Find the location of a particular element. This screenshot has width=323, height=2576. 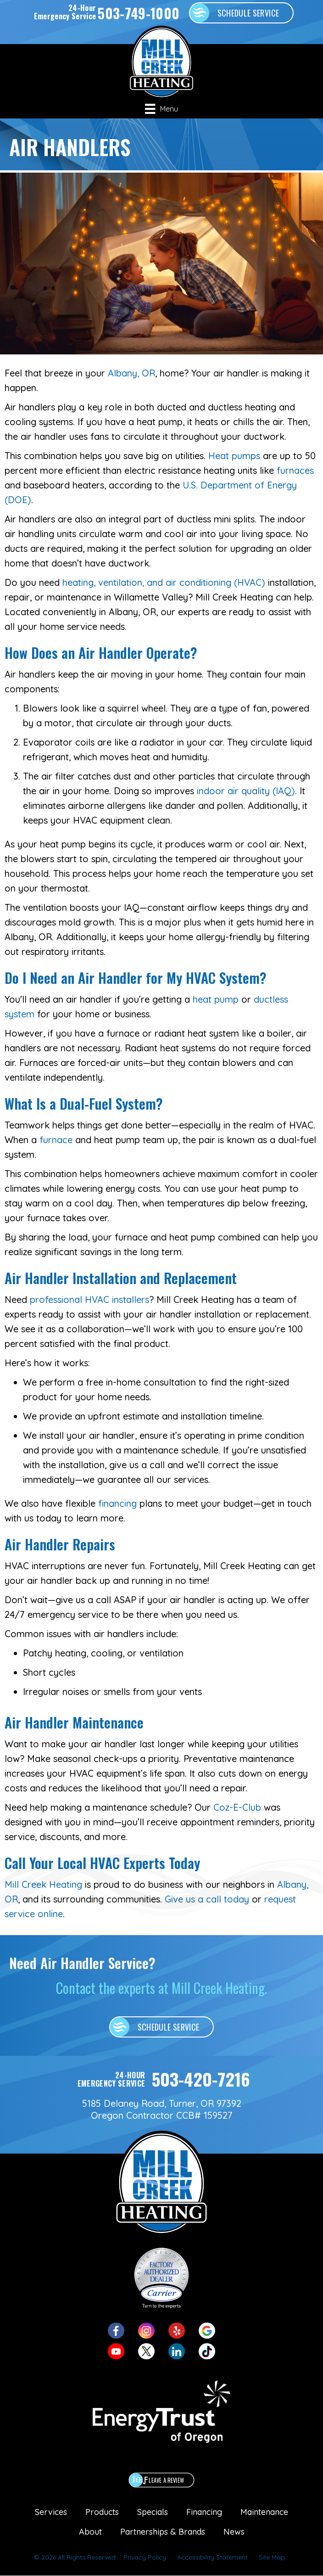

Accessibility Statement is located at coordinates (212, 2557).